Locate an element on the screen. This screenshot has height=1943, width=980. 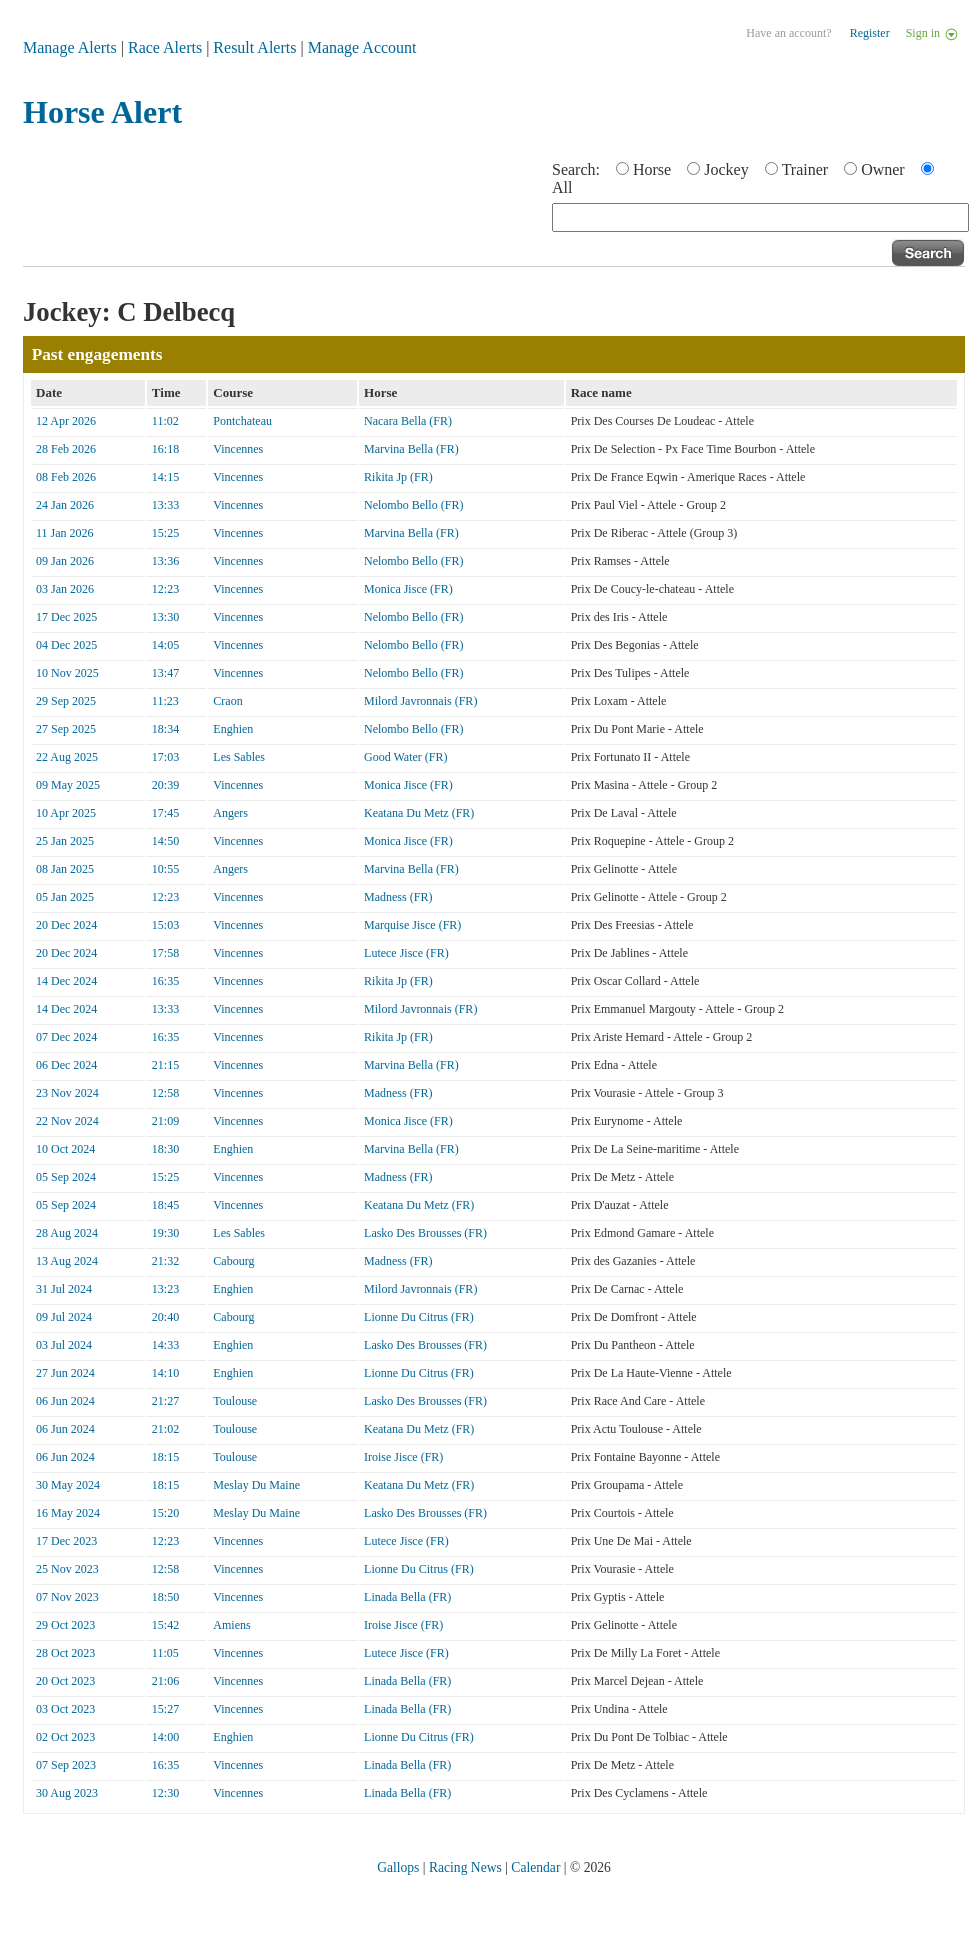
Calendar is located at coordinates (535, 1867).